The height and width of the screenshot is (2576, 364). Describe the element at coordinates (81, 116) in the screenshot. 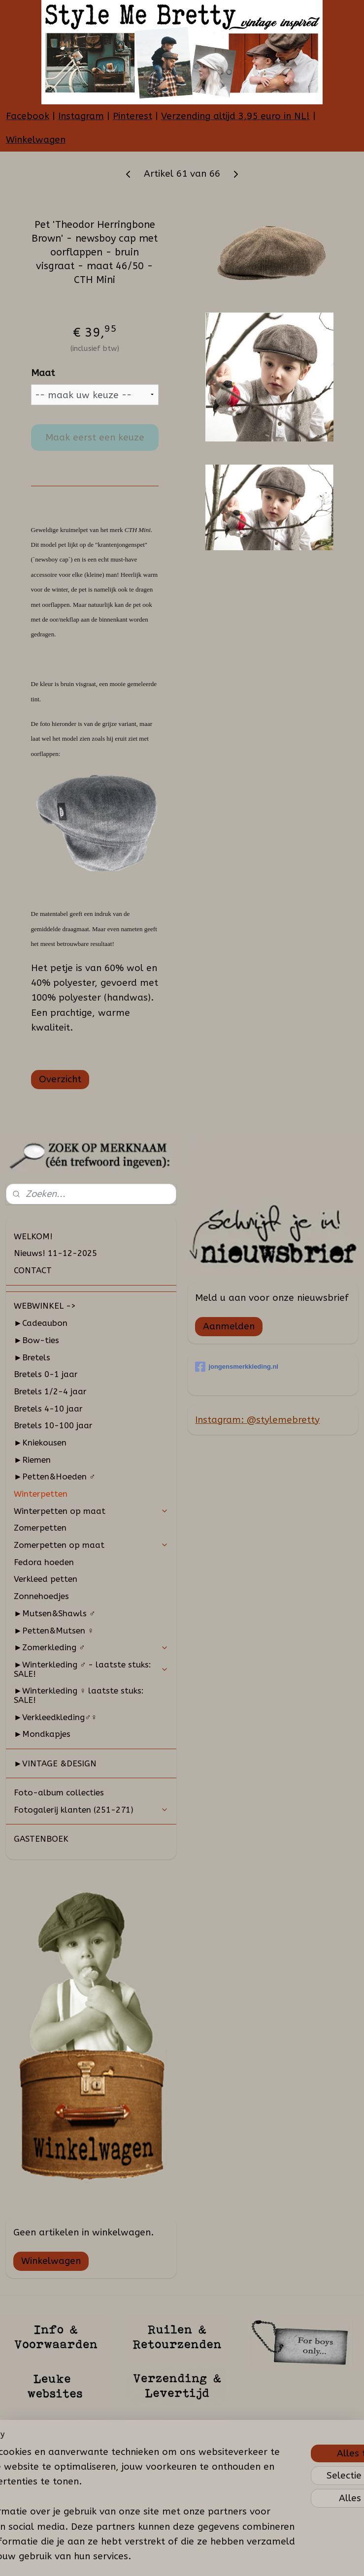

I see `Instagram` at that location.